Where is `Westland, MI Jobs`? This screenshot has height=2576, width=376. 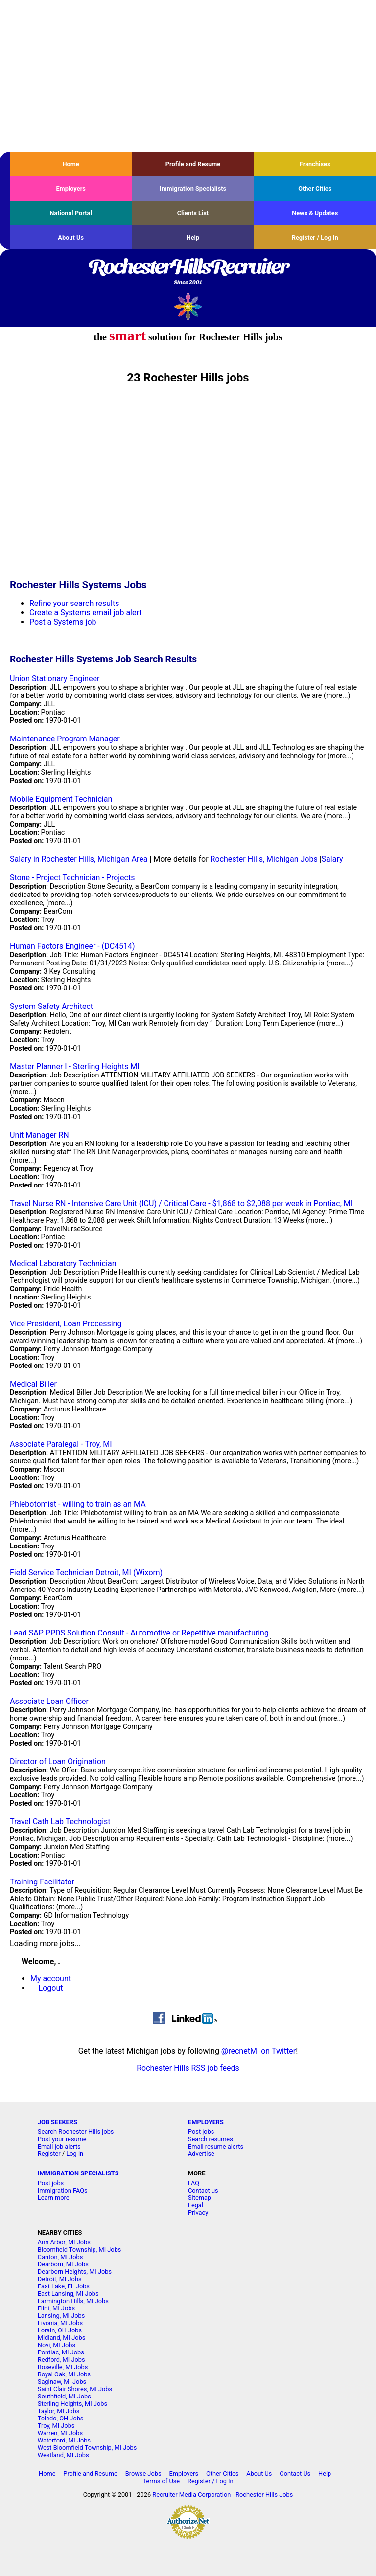
Westland, MI Jobs is located at coordinates (63, 2455).